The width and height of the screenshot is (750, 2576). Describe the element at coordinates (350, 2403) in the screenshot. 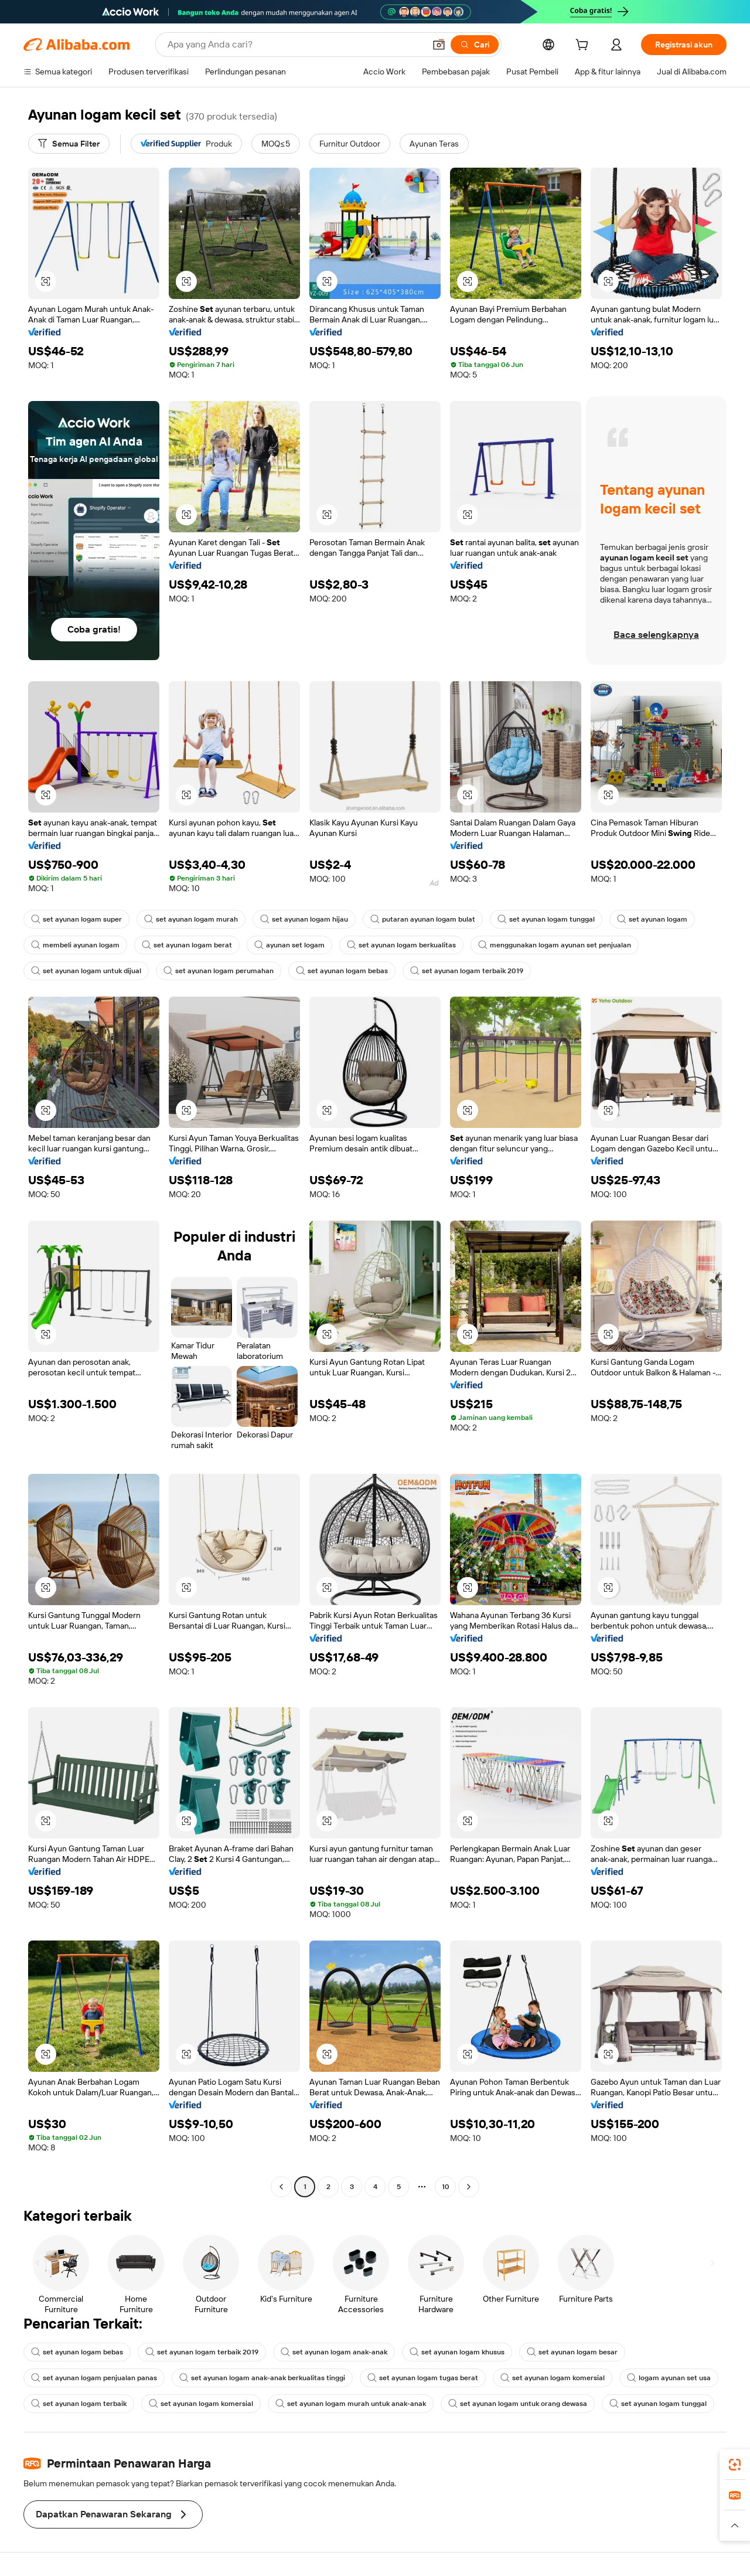

I see `set ayunan logam murah untuk anak-anak` at that location.